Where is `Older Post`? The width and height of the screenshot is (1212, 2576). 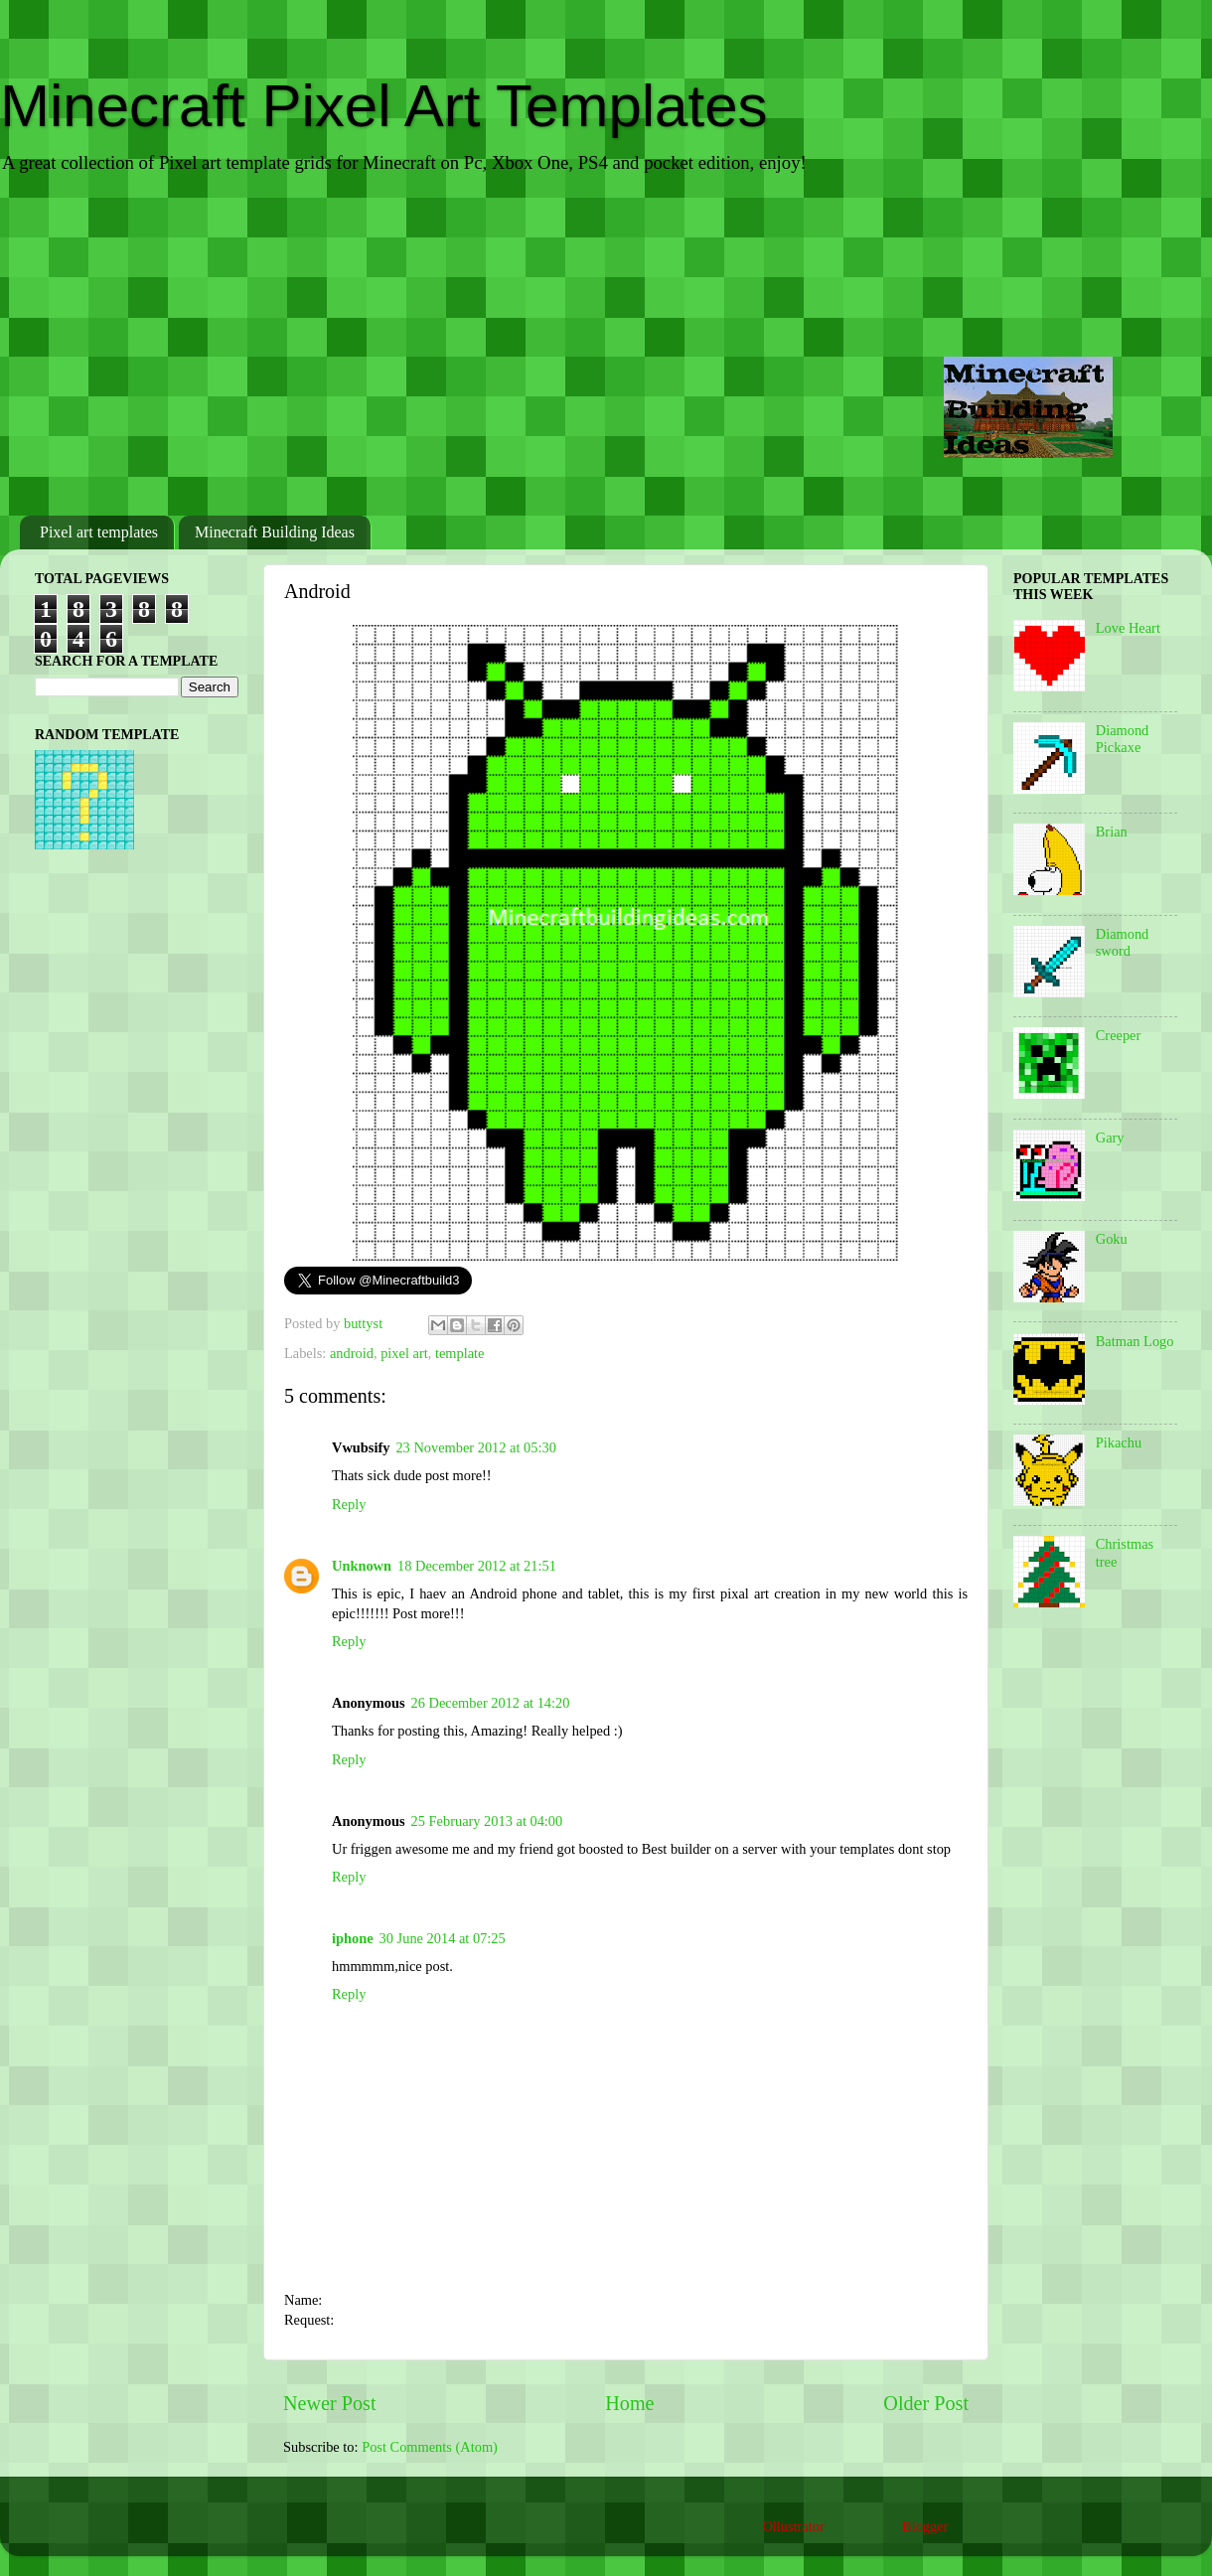 Older Post is located at coordinates (926, 2403).